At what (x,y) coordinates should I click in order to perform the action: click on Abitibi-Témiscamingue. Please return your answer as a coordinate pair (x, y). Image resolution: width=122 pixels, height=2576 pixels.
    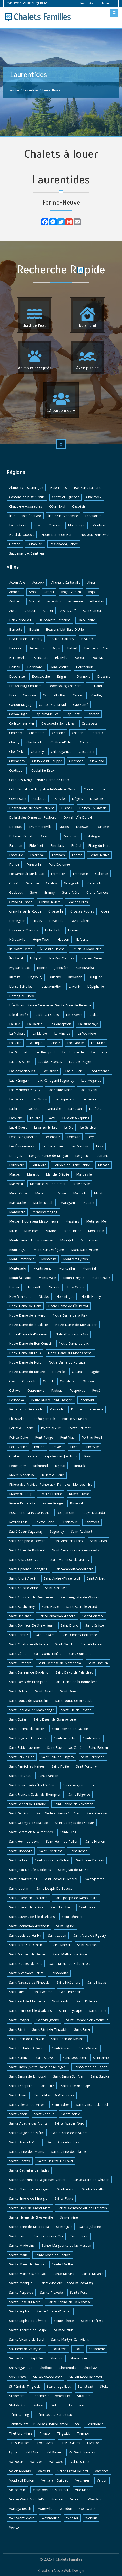
    Looking at the image, I should click on (26, 487).